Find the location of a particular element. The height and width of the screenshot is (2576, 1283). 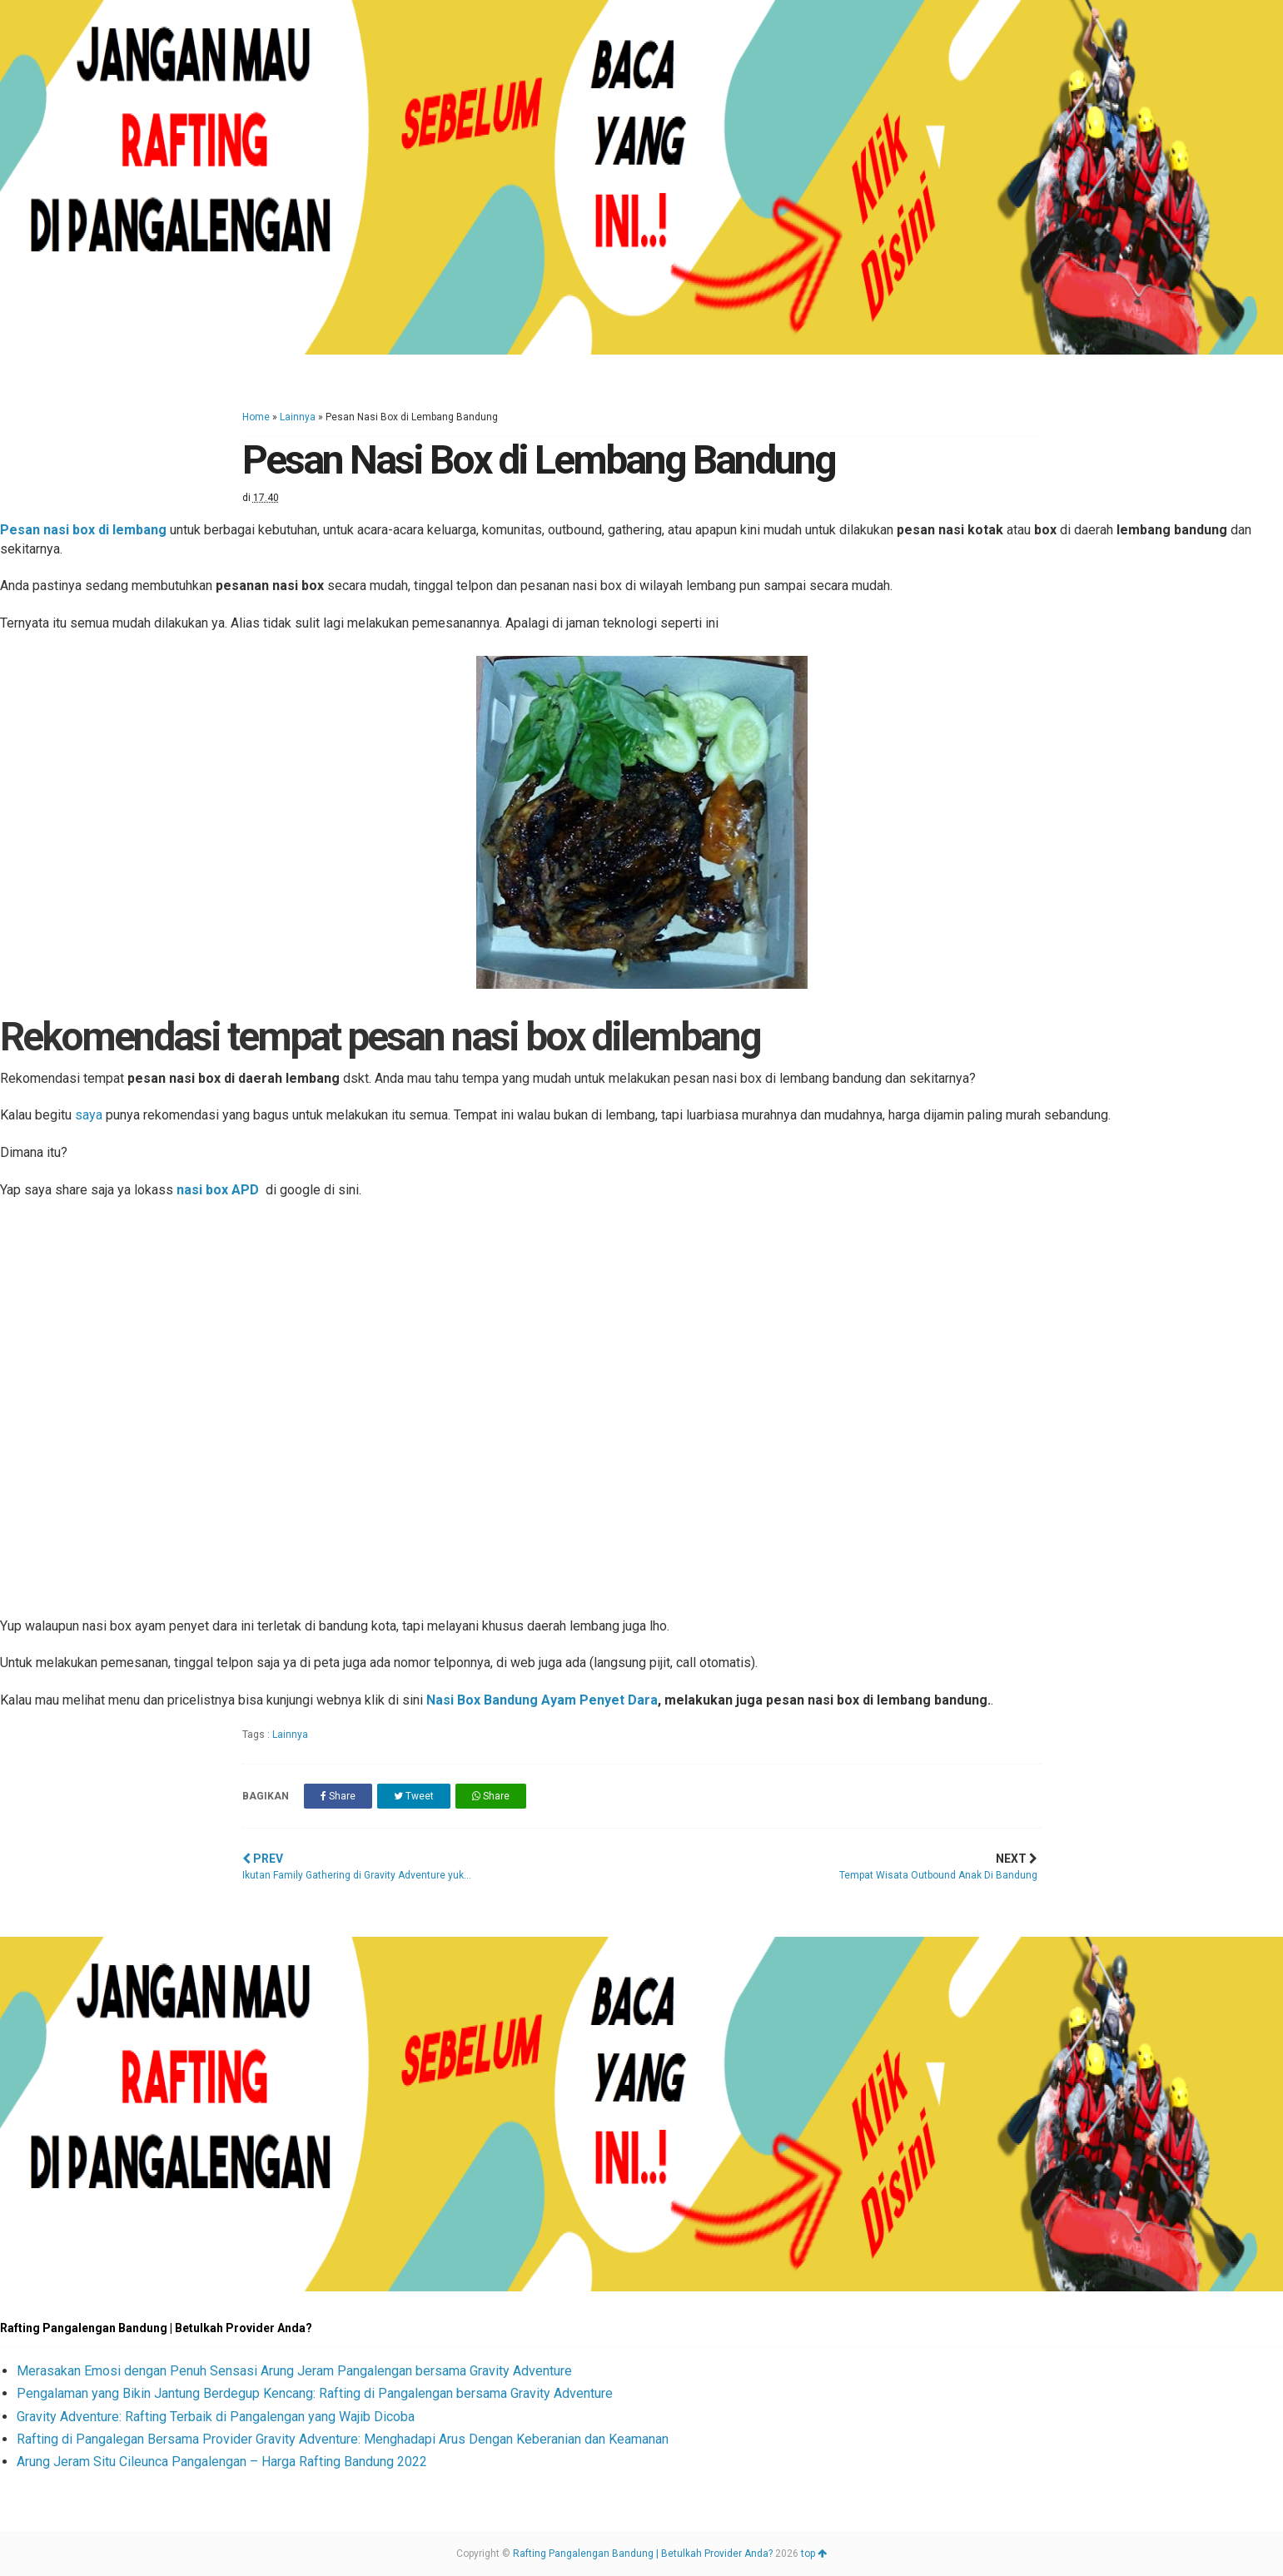

Rafting Pangalengan Bandung | Betulkah Provider Anda? is located at coordinates (643, 2553).